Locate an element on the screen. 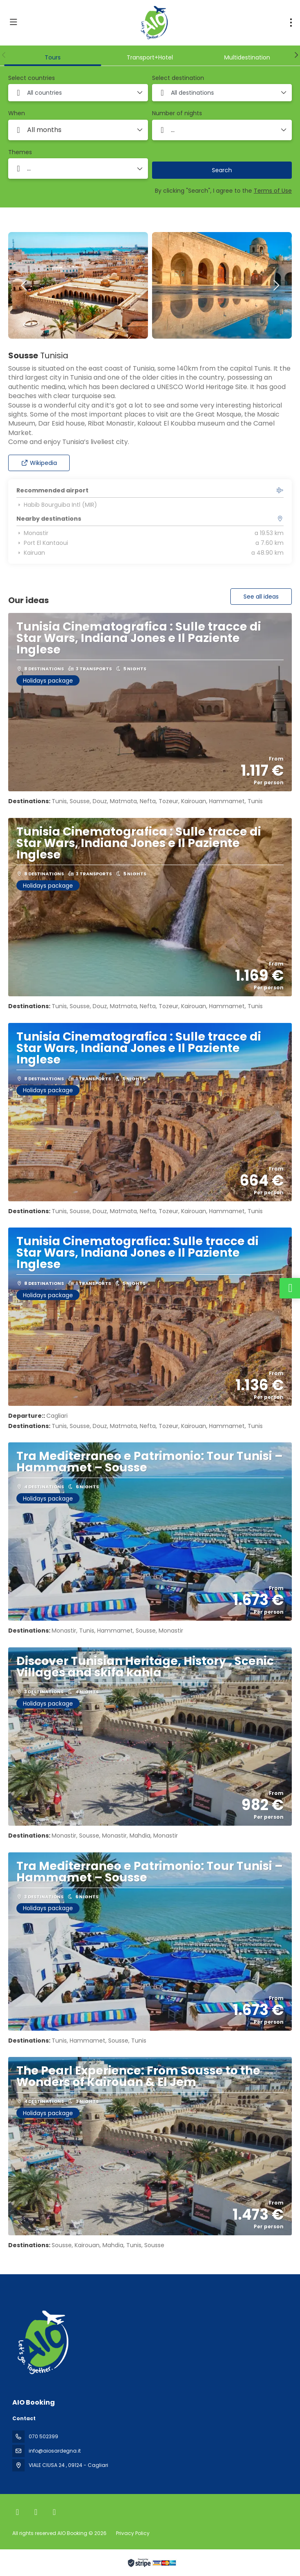 Image resolution: width=300 pixels, height=2576 pixels. When is located at coordinates (16, 113).